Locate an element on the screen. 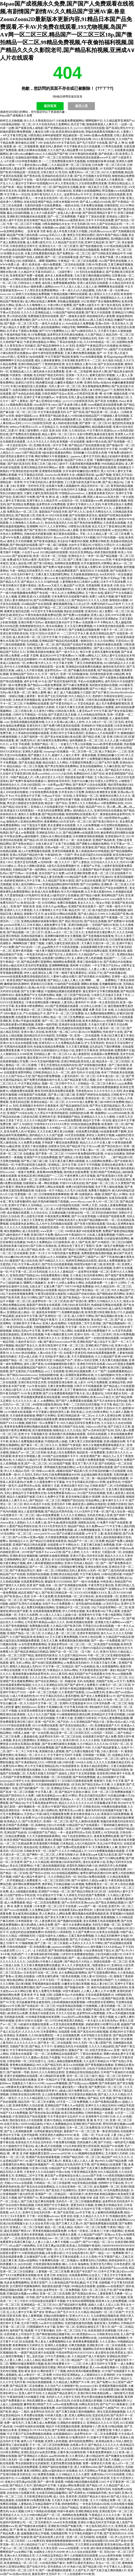  99久久国产精品无码 is located at coordinates (49, 2064).